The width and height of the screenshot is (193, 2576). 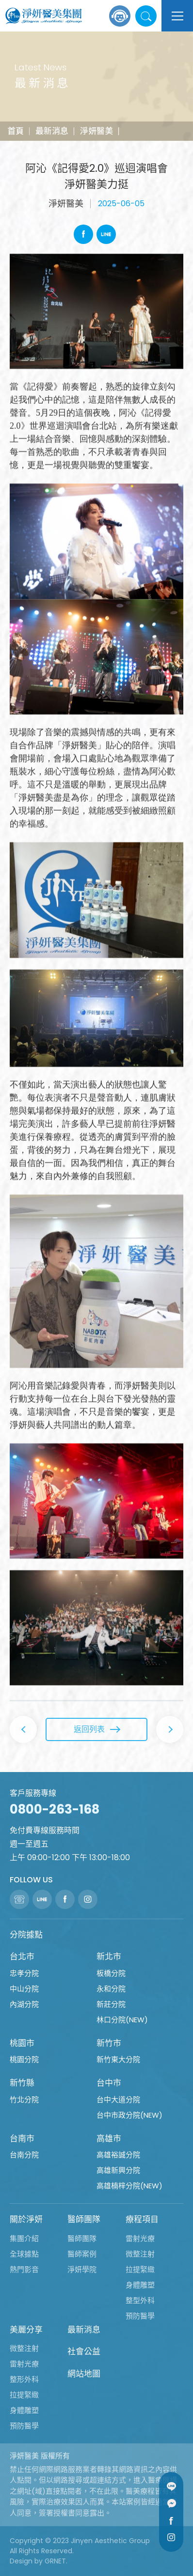 What do you see at coordinates (24, 2269) in the screenshot?
I see `熱門影音` at bounding box center [24, 2269].